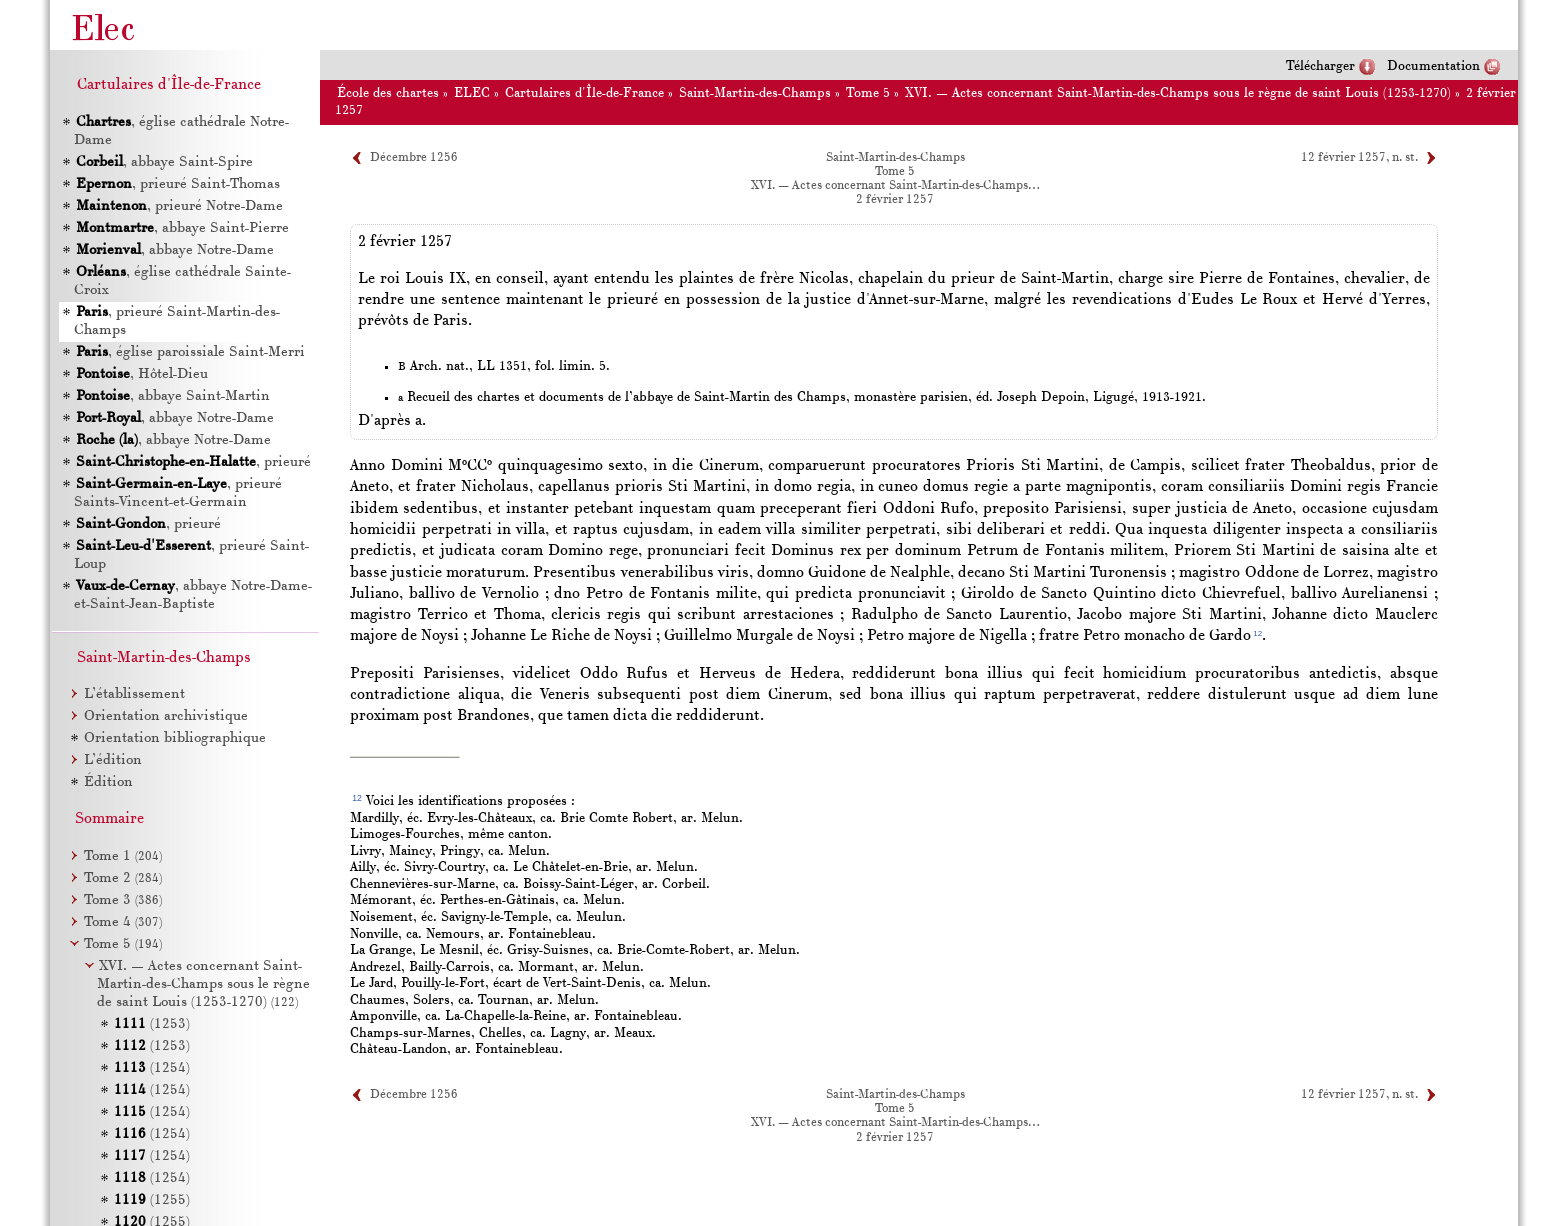 The width and height of the screenshot is (1568, 1226). Describe the element at coordinates (1433, 66) in the screenshot. I see `Documentation` at that location.